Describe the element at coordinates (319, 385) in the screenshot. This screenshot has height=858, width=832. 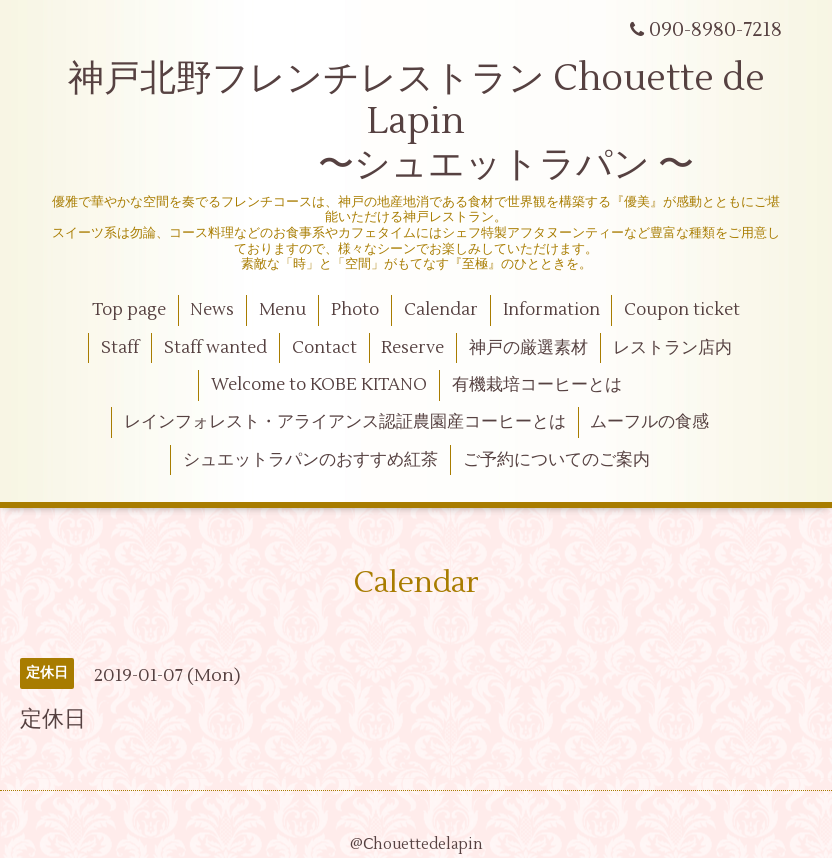
I see `Welcome to KOBE KITANO` at that location.